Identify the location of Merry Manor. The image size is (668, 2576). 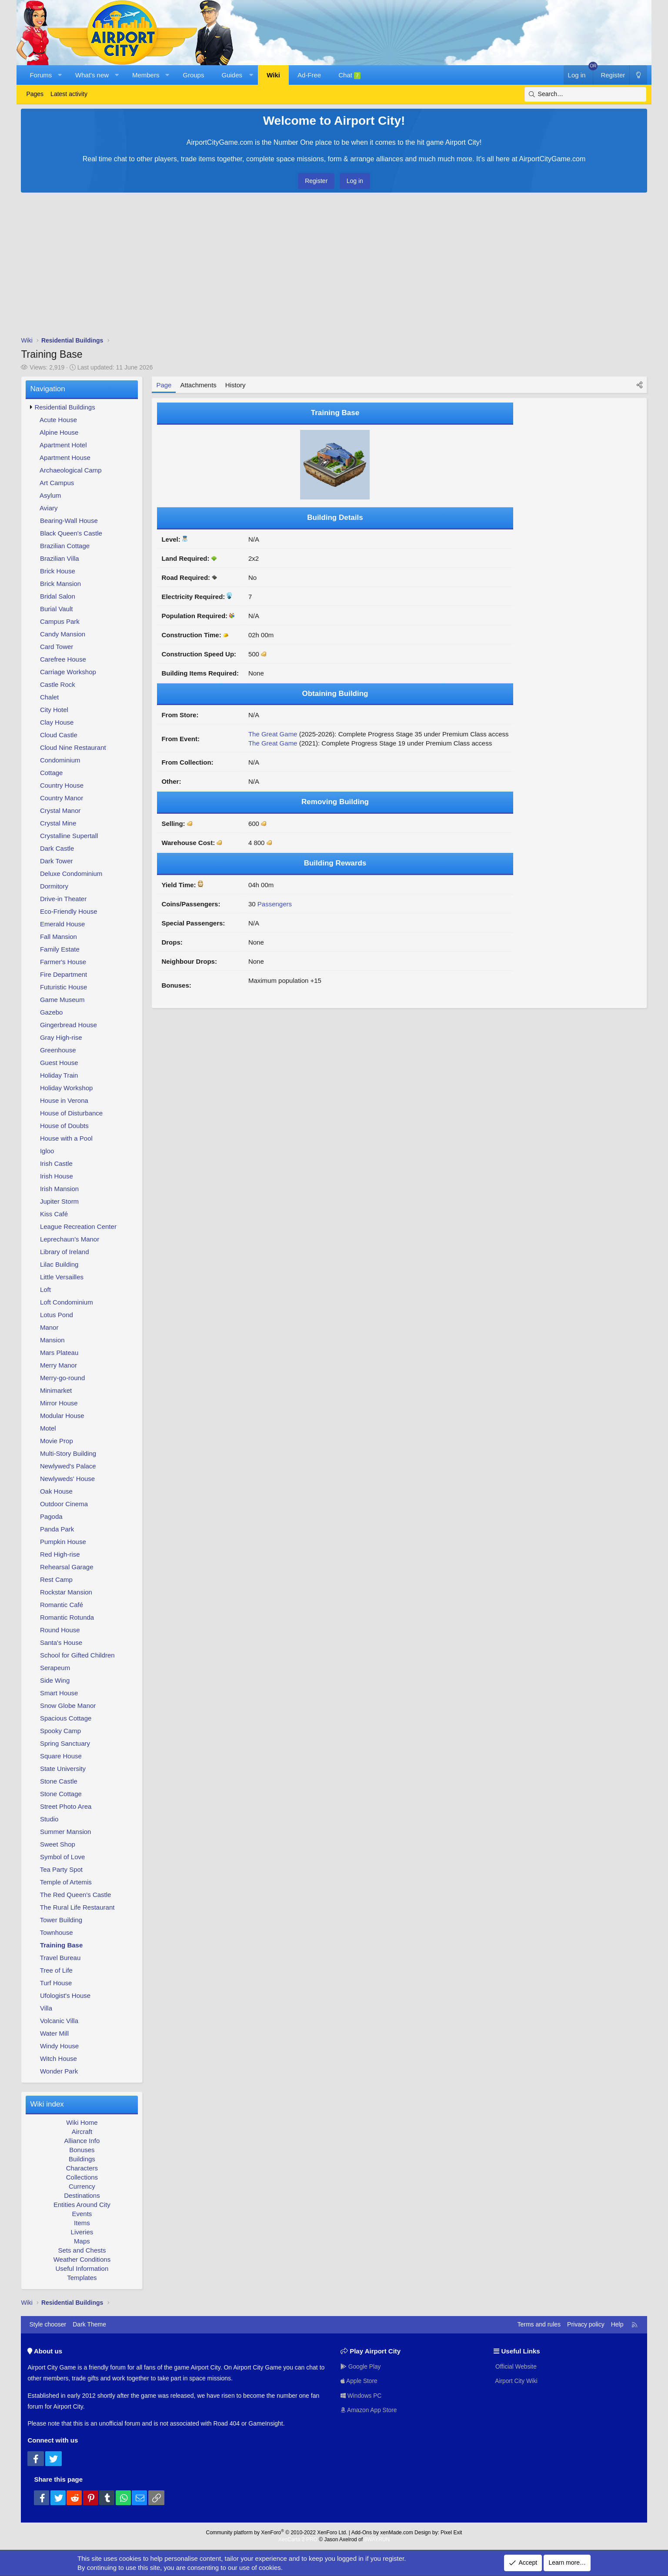
(58, 1365).